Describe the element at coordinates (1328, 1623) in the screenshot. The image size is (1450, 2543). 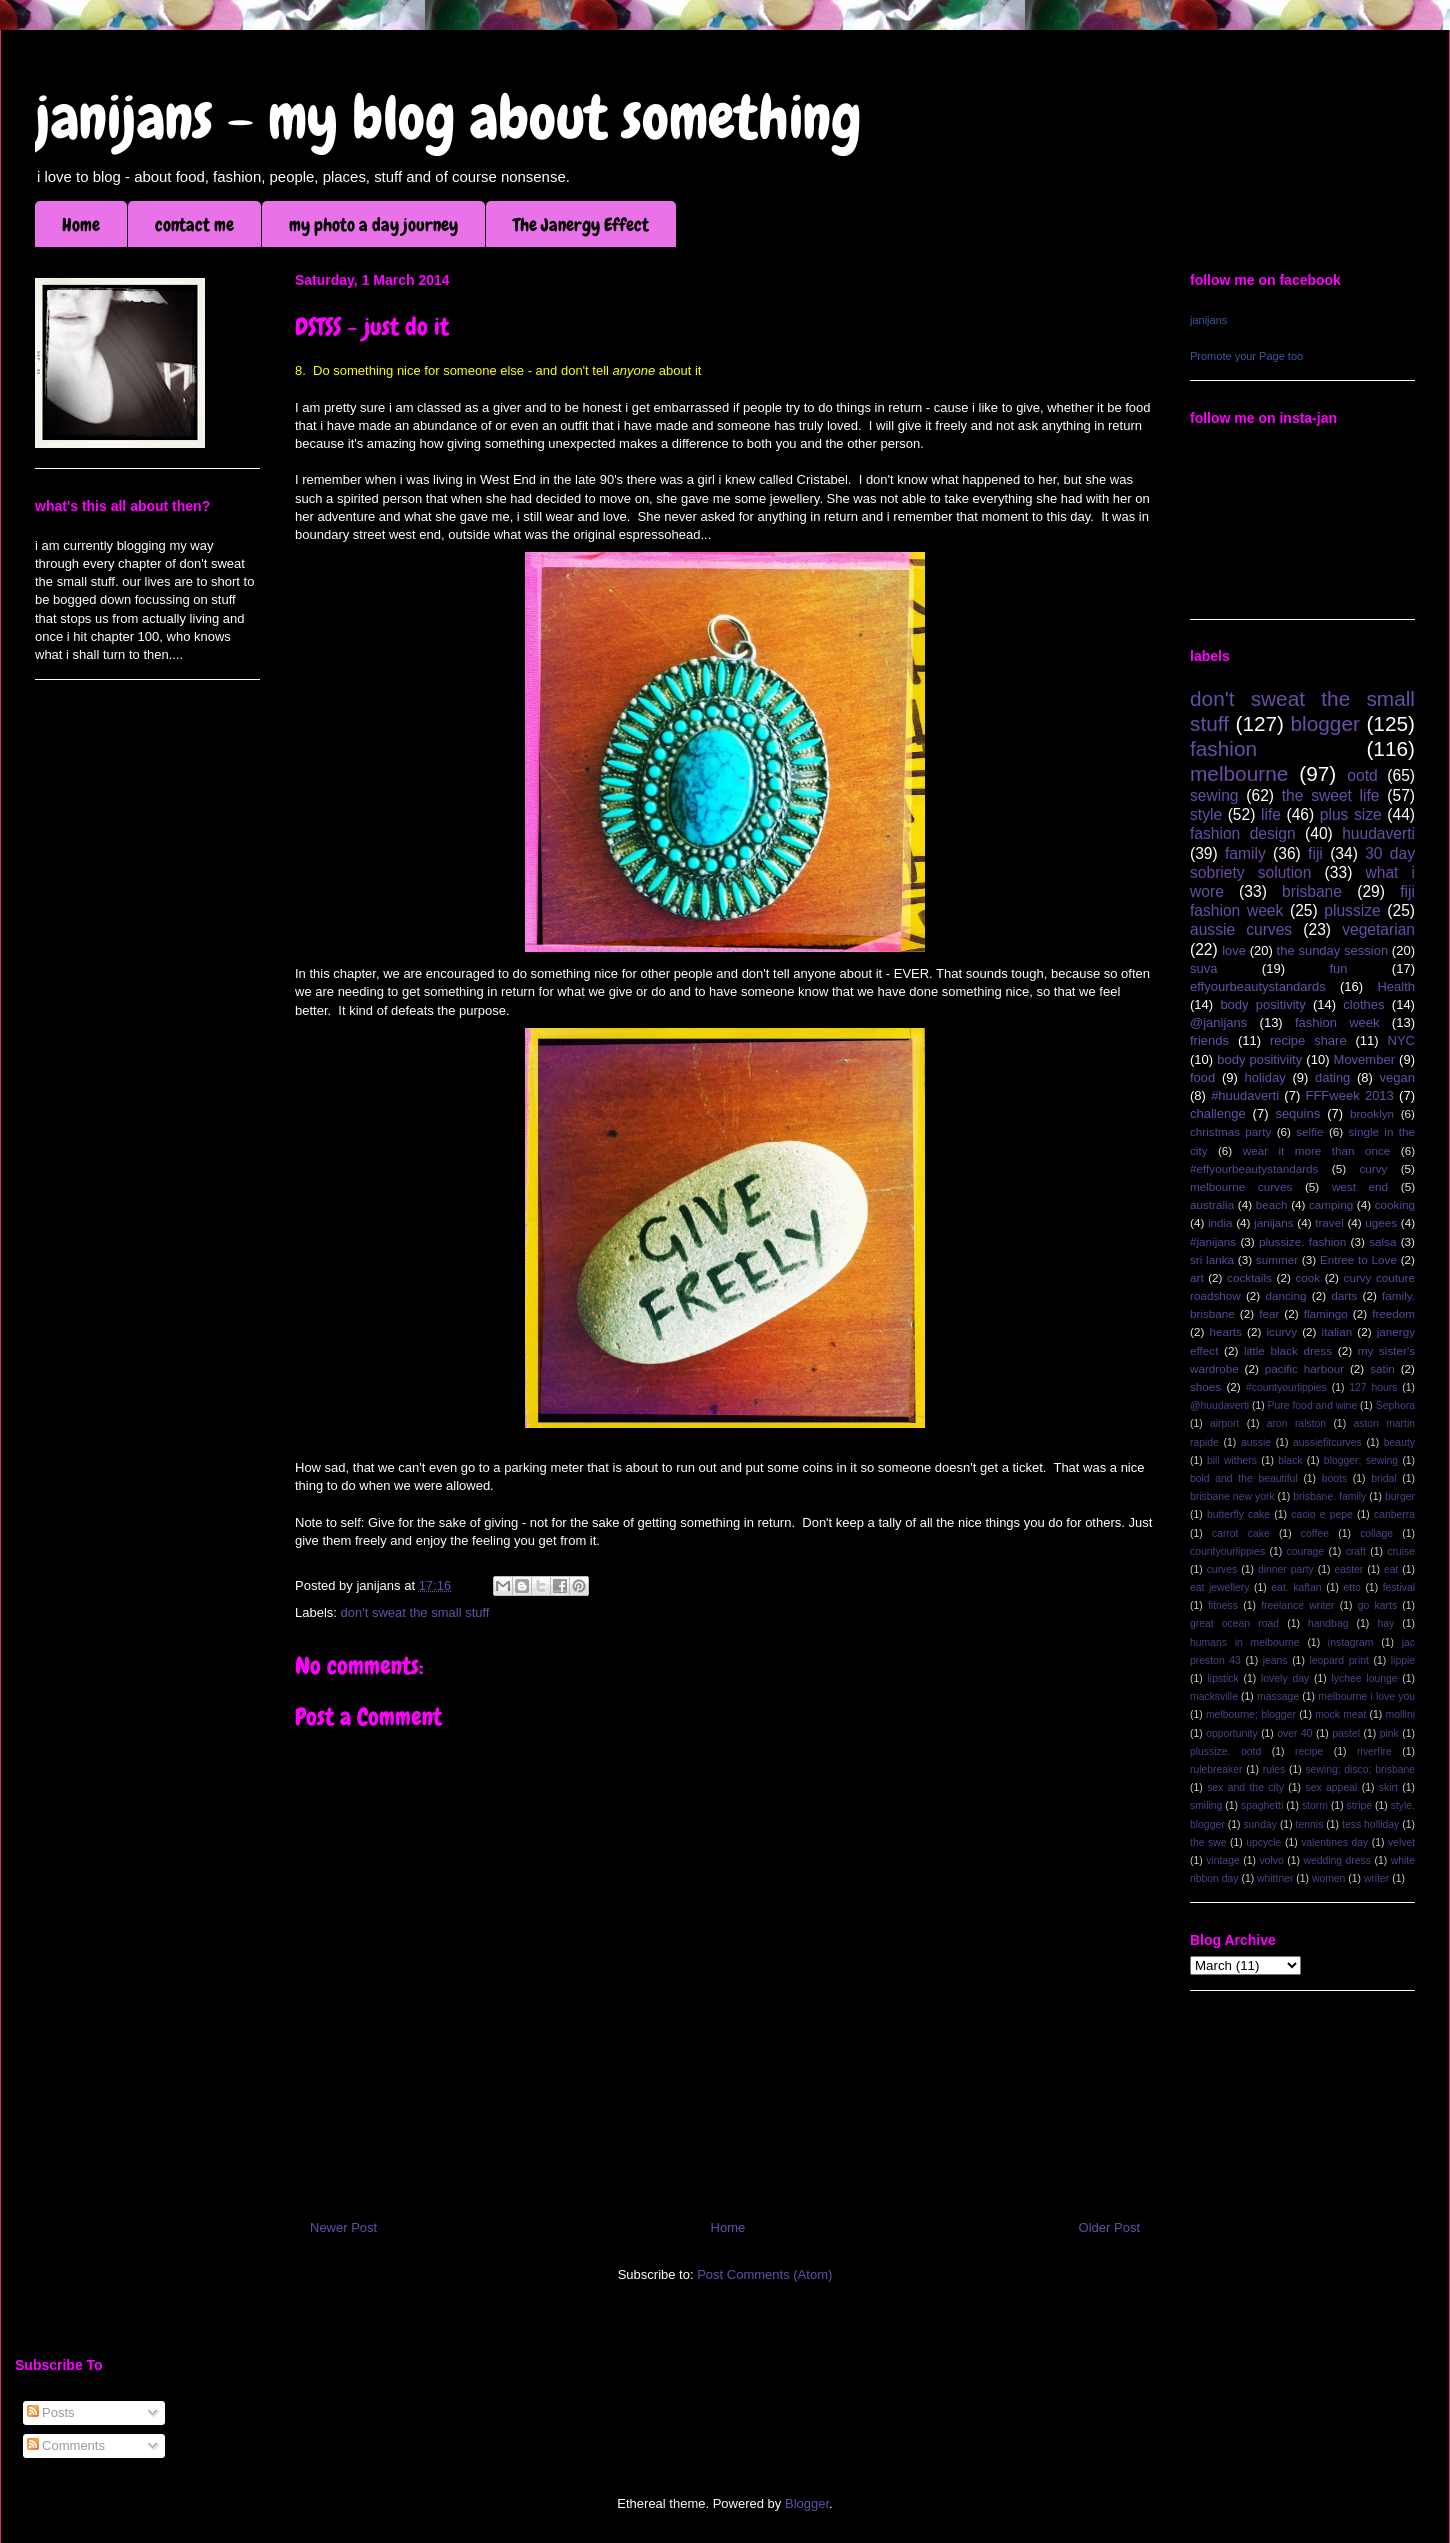
I see `handbag` at that location.